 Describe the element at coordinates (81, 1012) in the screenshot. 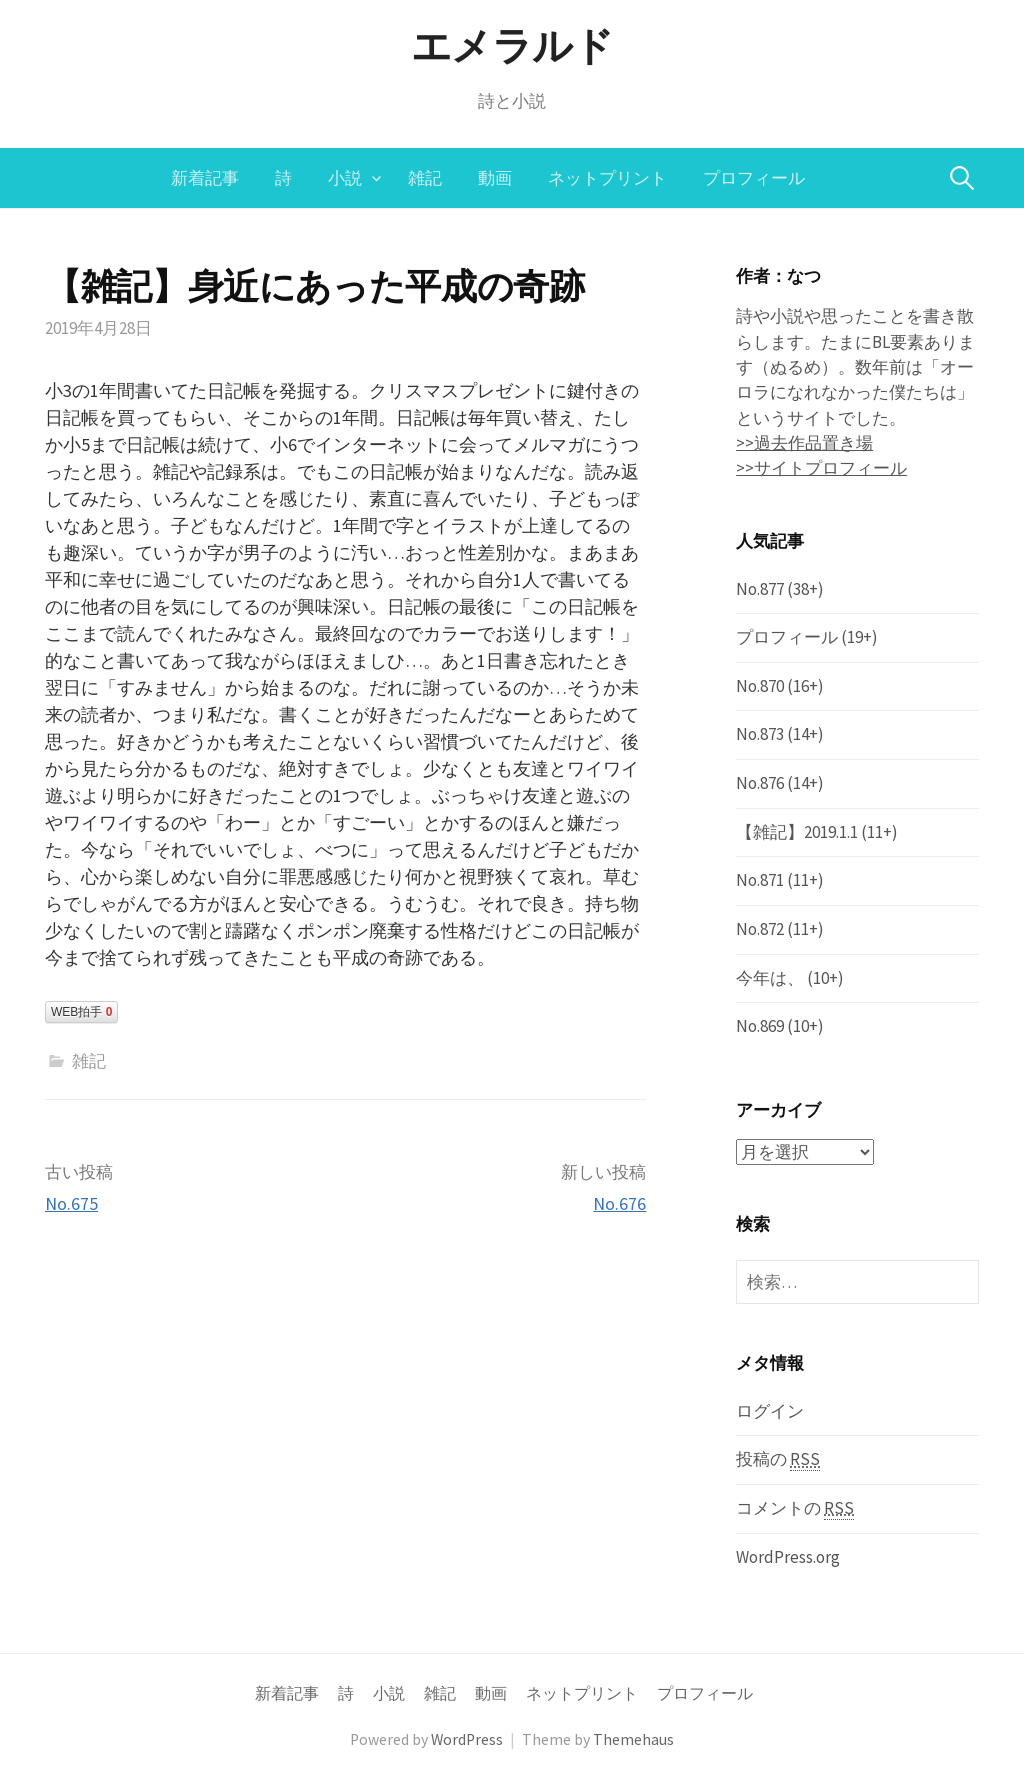

I see `WEB拍手` at that location.